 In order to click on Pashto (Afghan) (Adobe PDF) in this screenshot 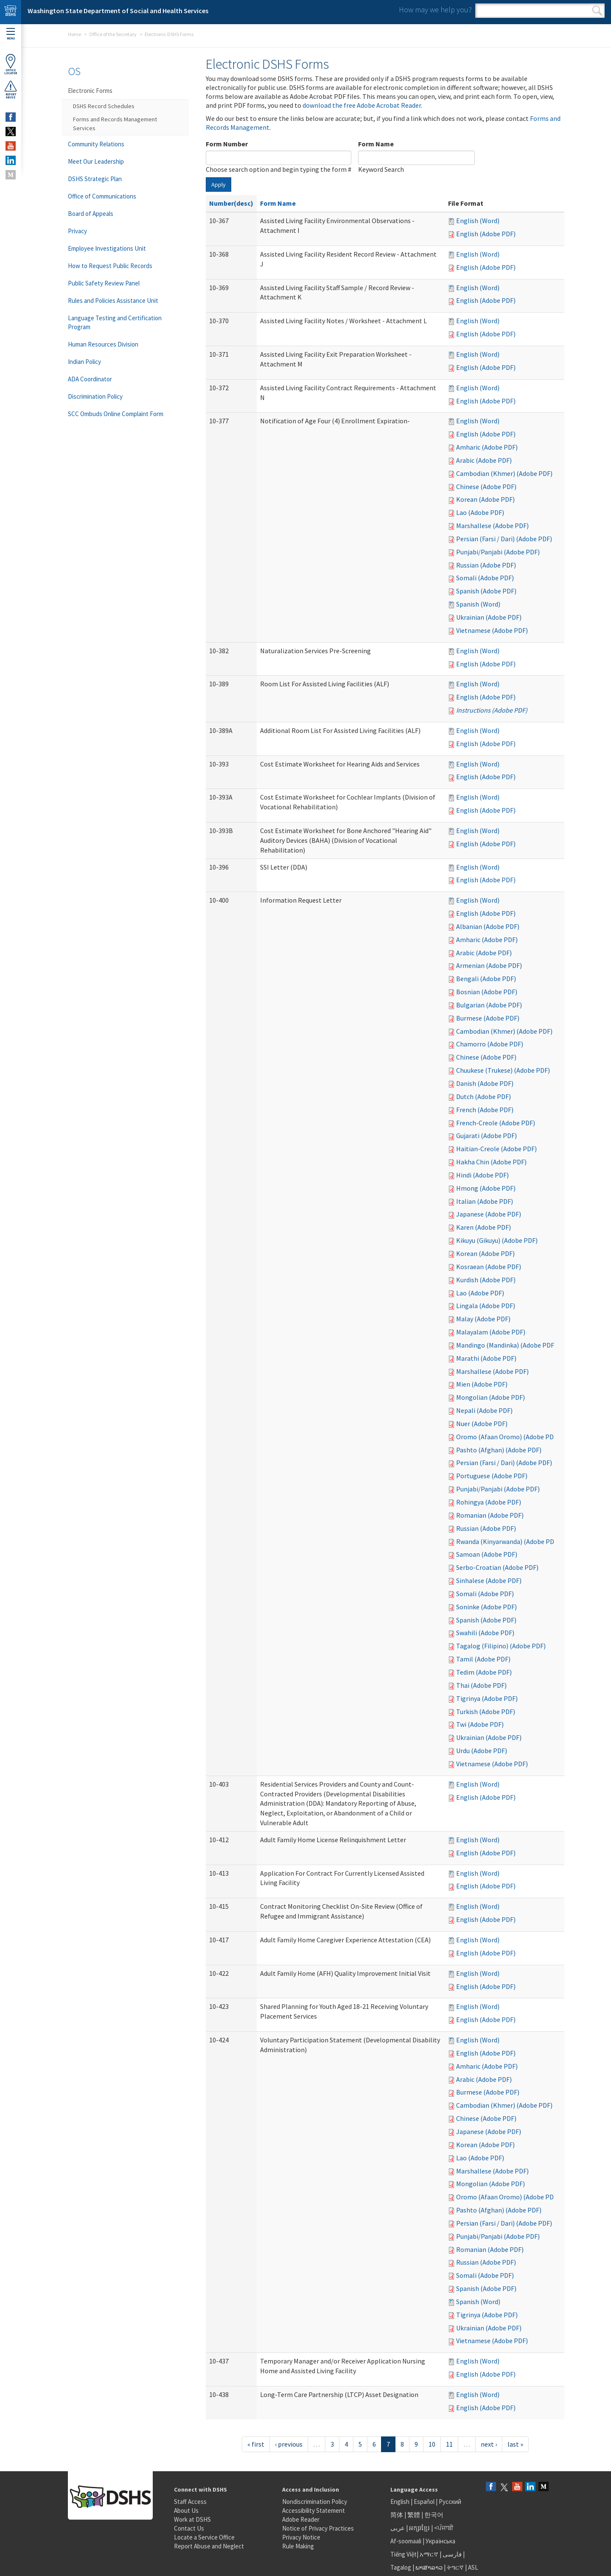, I will do `click(498, 1450)`.